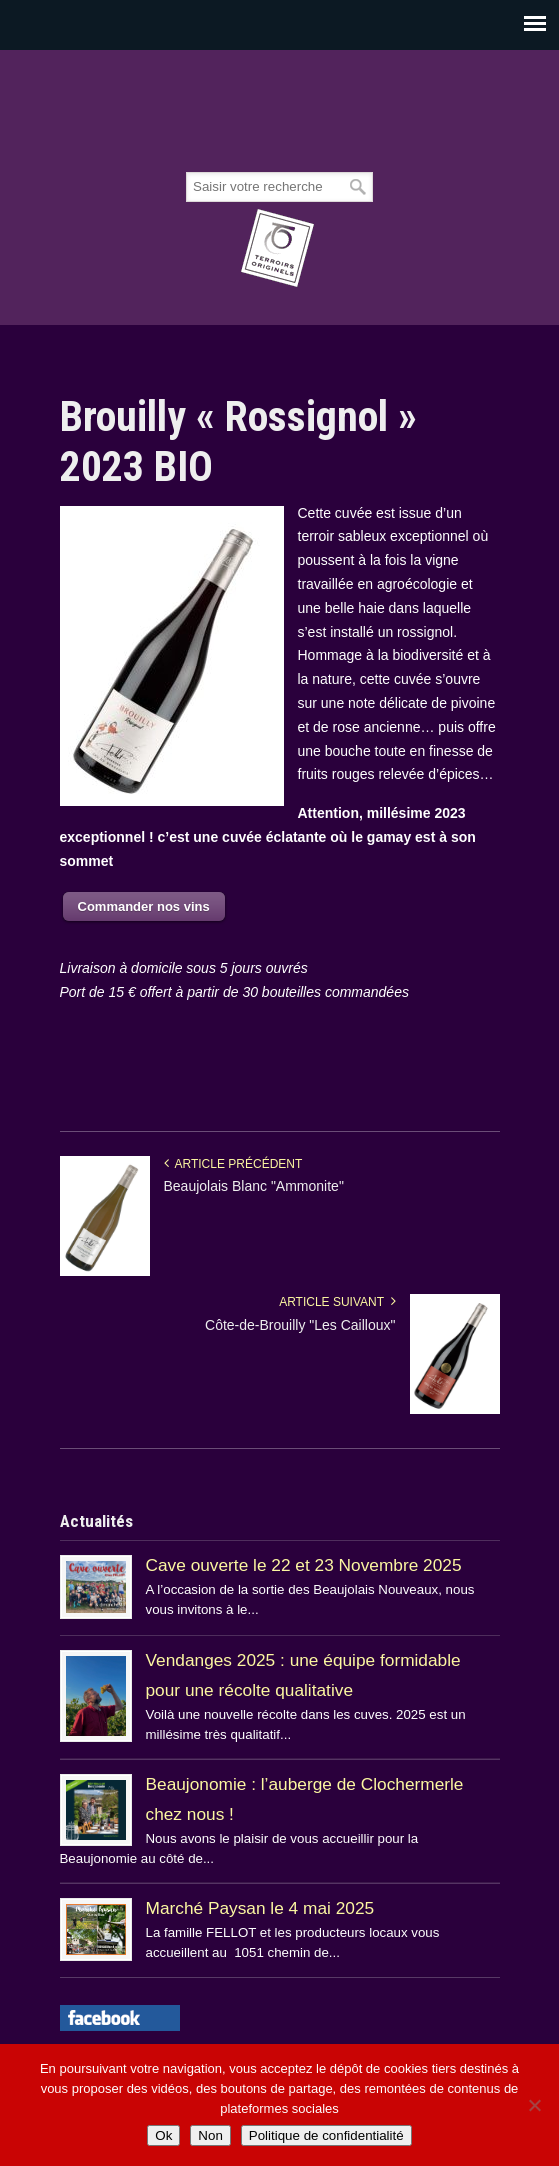 Image resolution: width=559 pixels, height=2166 pixels. I want to click on Beaujolais Blanc "Ammonite", so click(254, 1186).